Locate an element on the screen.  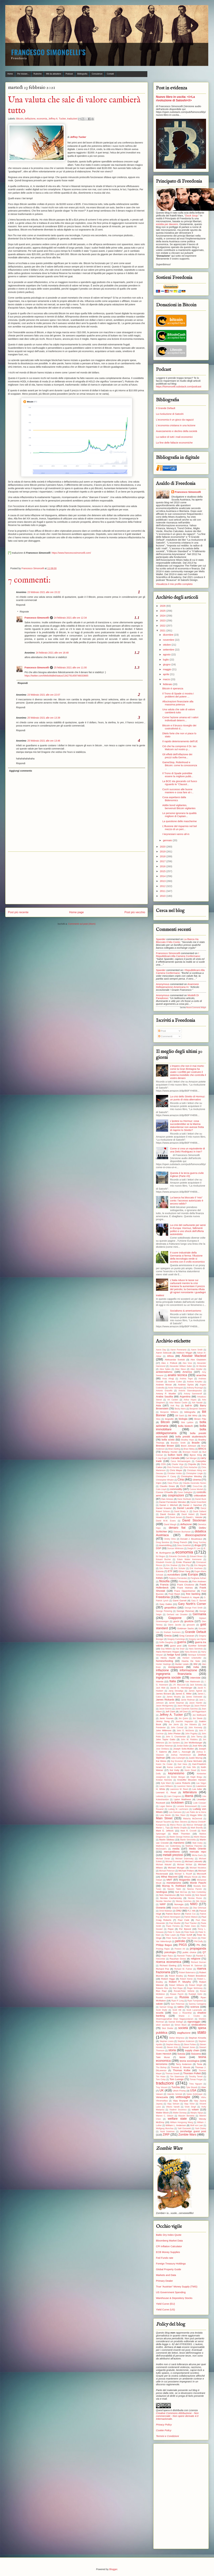
bolla prestiti studenteschi is located at coordinates (191, 1436).